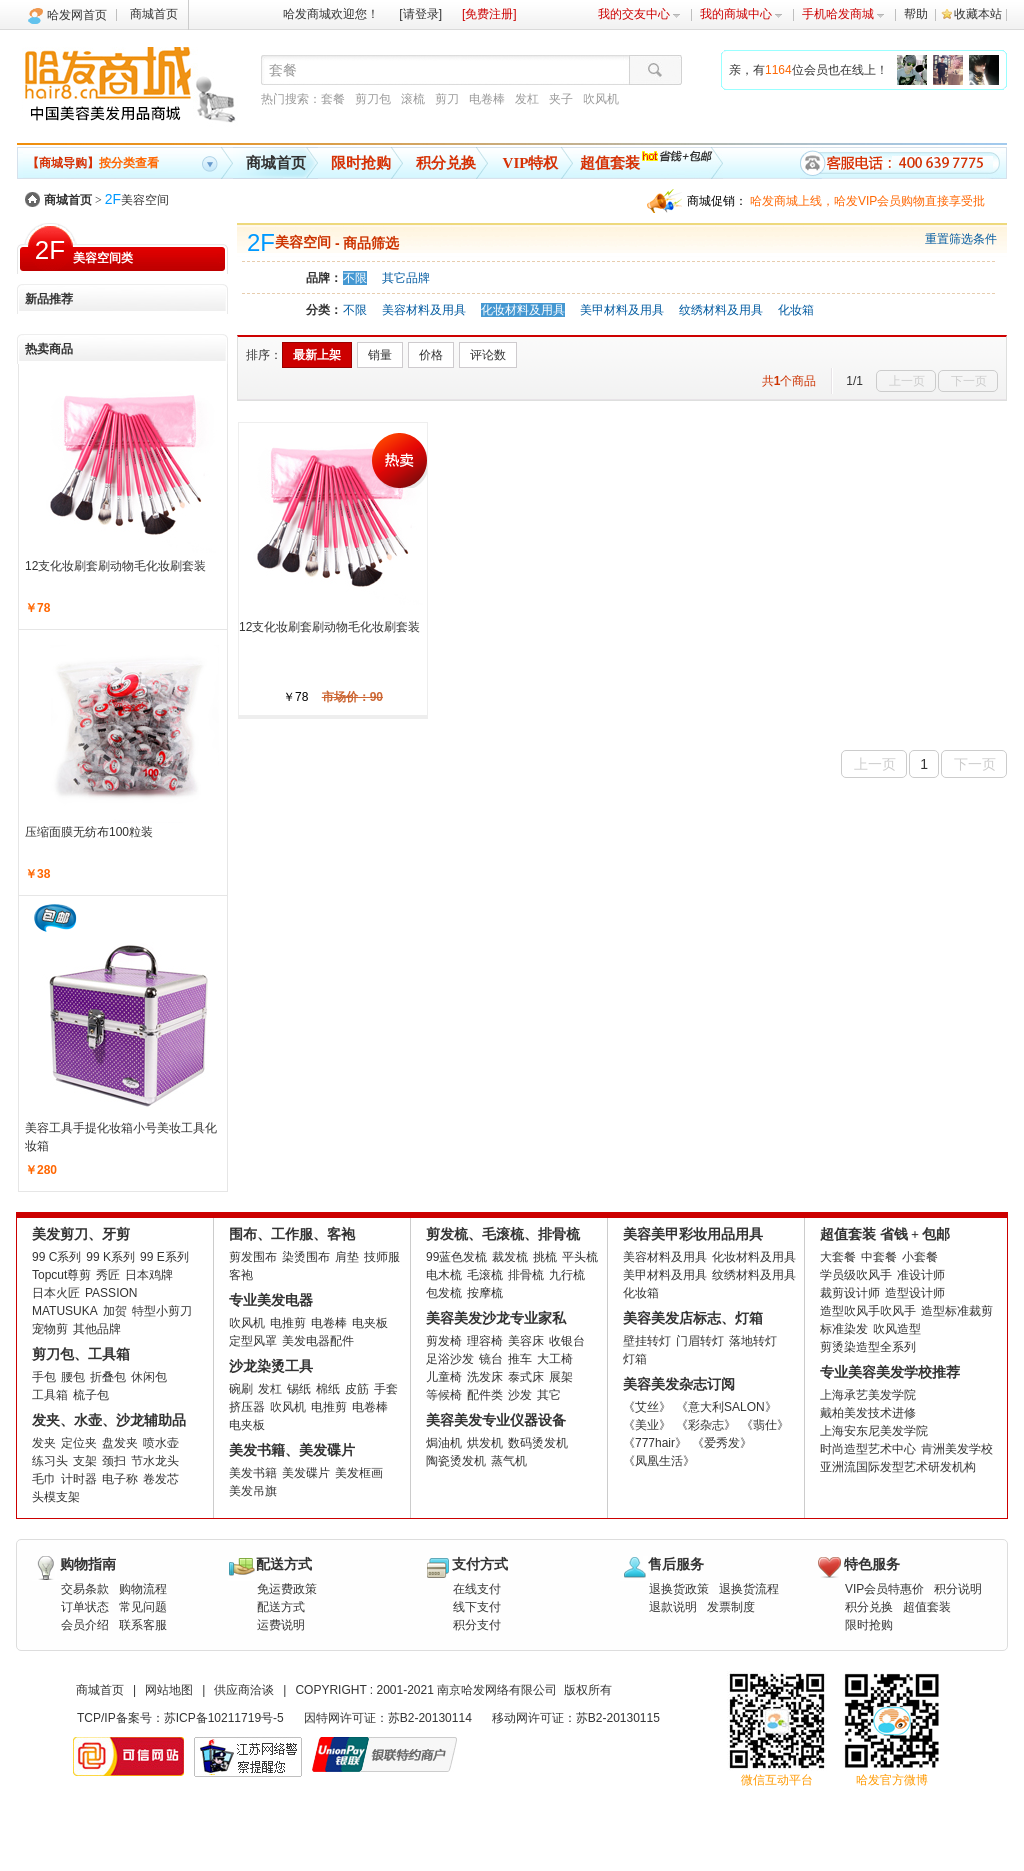 The width and height of the screenshot is (1024, 1871). What do you see at coordinates (114, 1461) in the screenshot?
I see `颈扫` at bounding box center [114, 1461].